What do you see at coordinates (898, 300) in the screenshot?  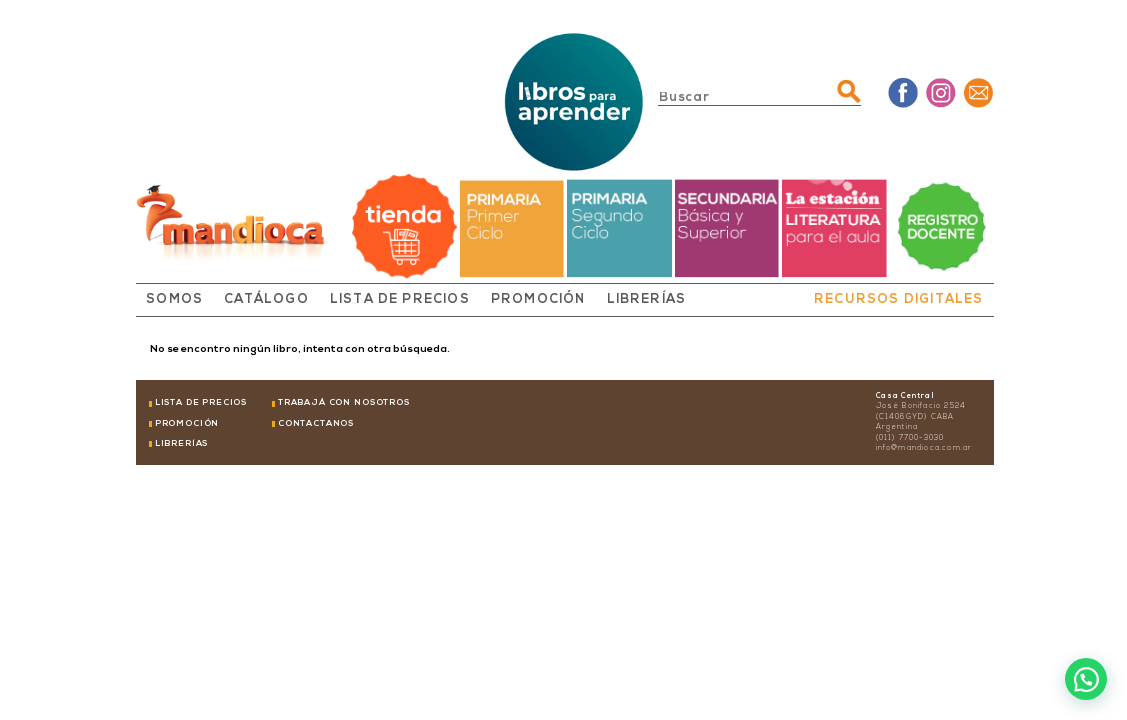 I see `RECURSOS DIGITALES` at bounding box center [898, 300].